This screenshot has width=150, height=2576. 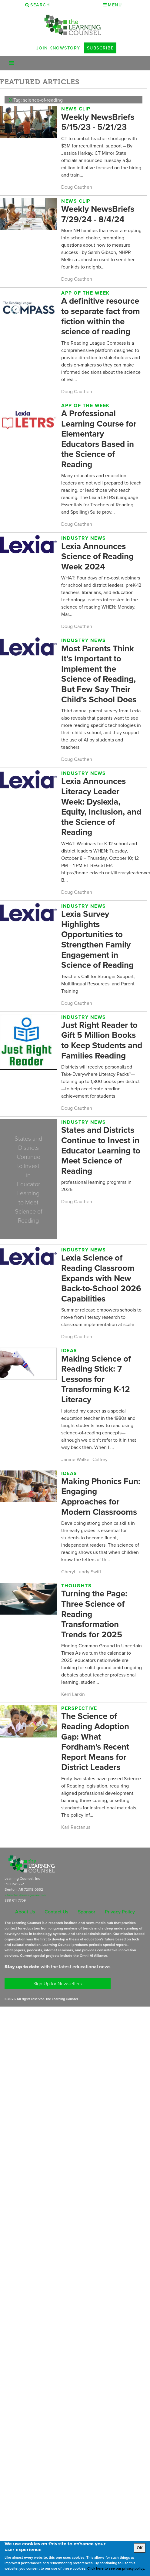 What do you see at coordinates (98, 438) in the screenshot?
I see `A Professional Learning Course for Elementary Educators Based in the Science of Reading` at bounding box center [98, 438].